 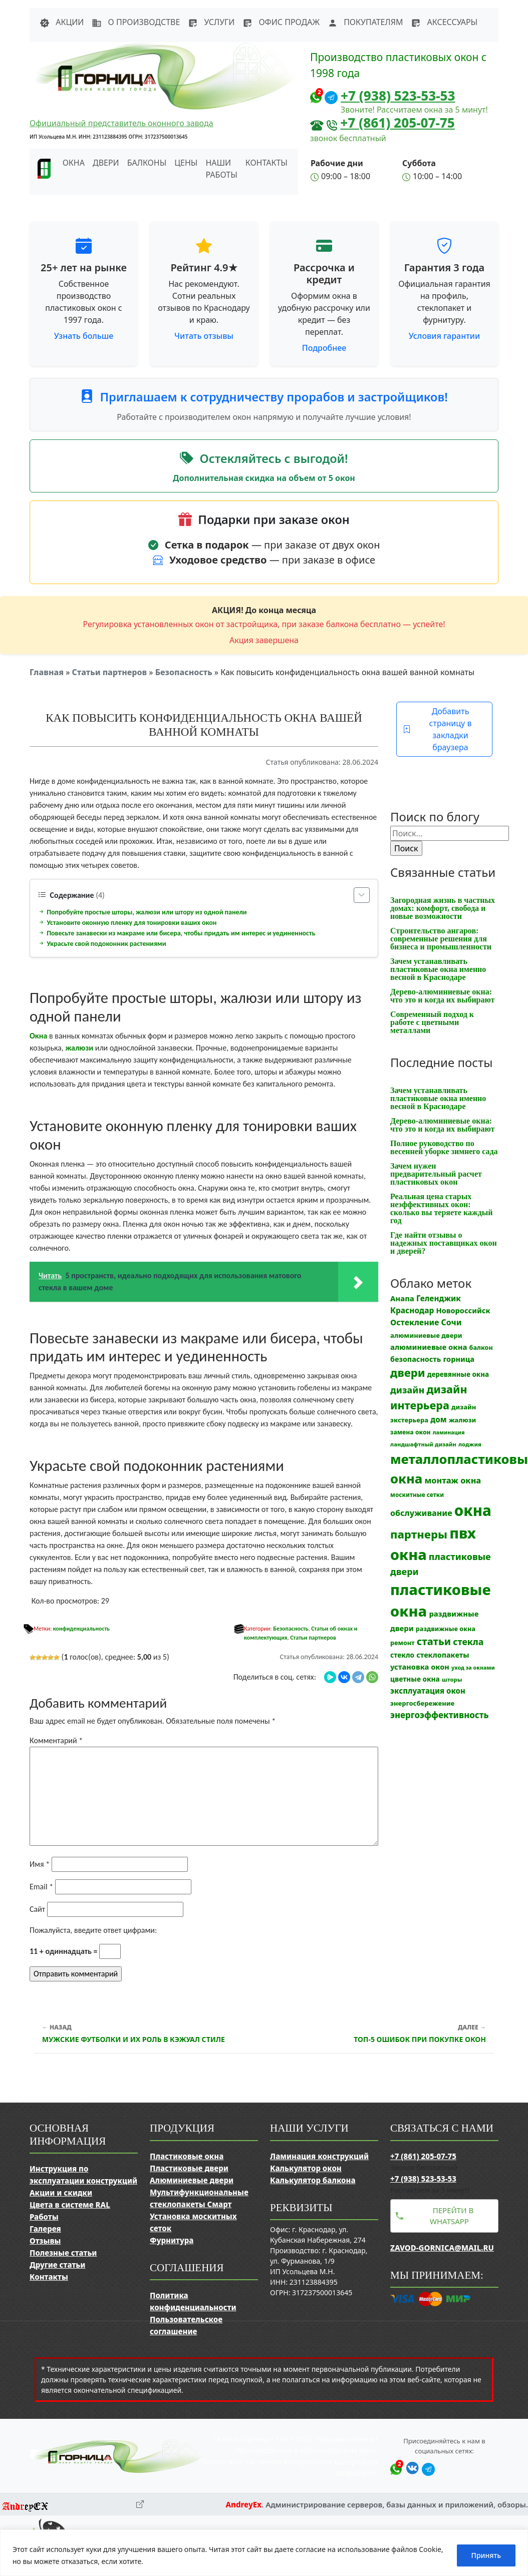 I want to click on Акции, so click(x=62, y=22).